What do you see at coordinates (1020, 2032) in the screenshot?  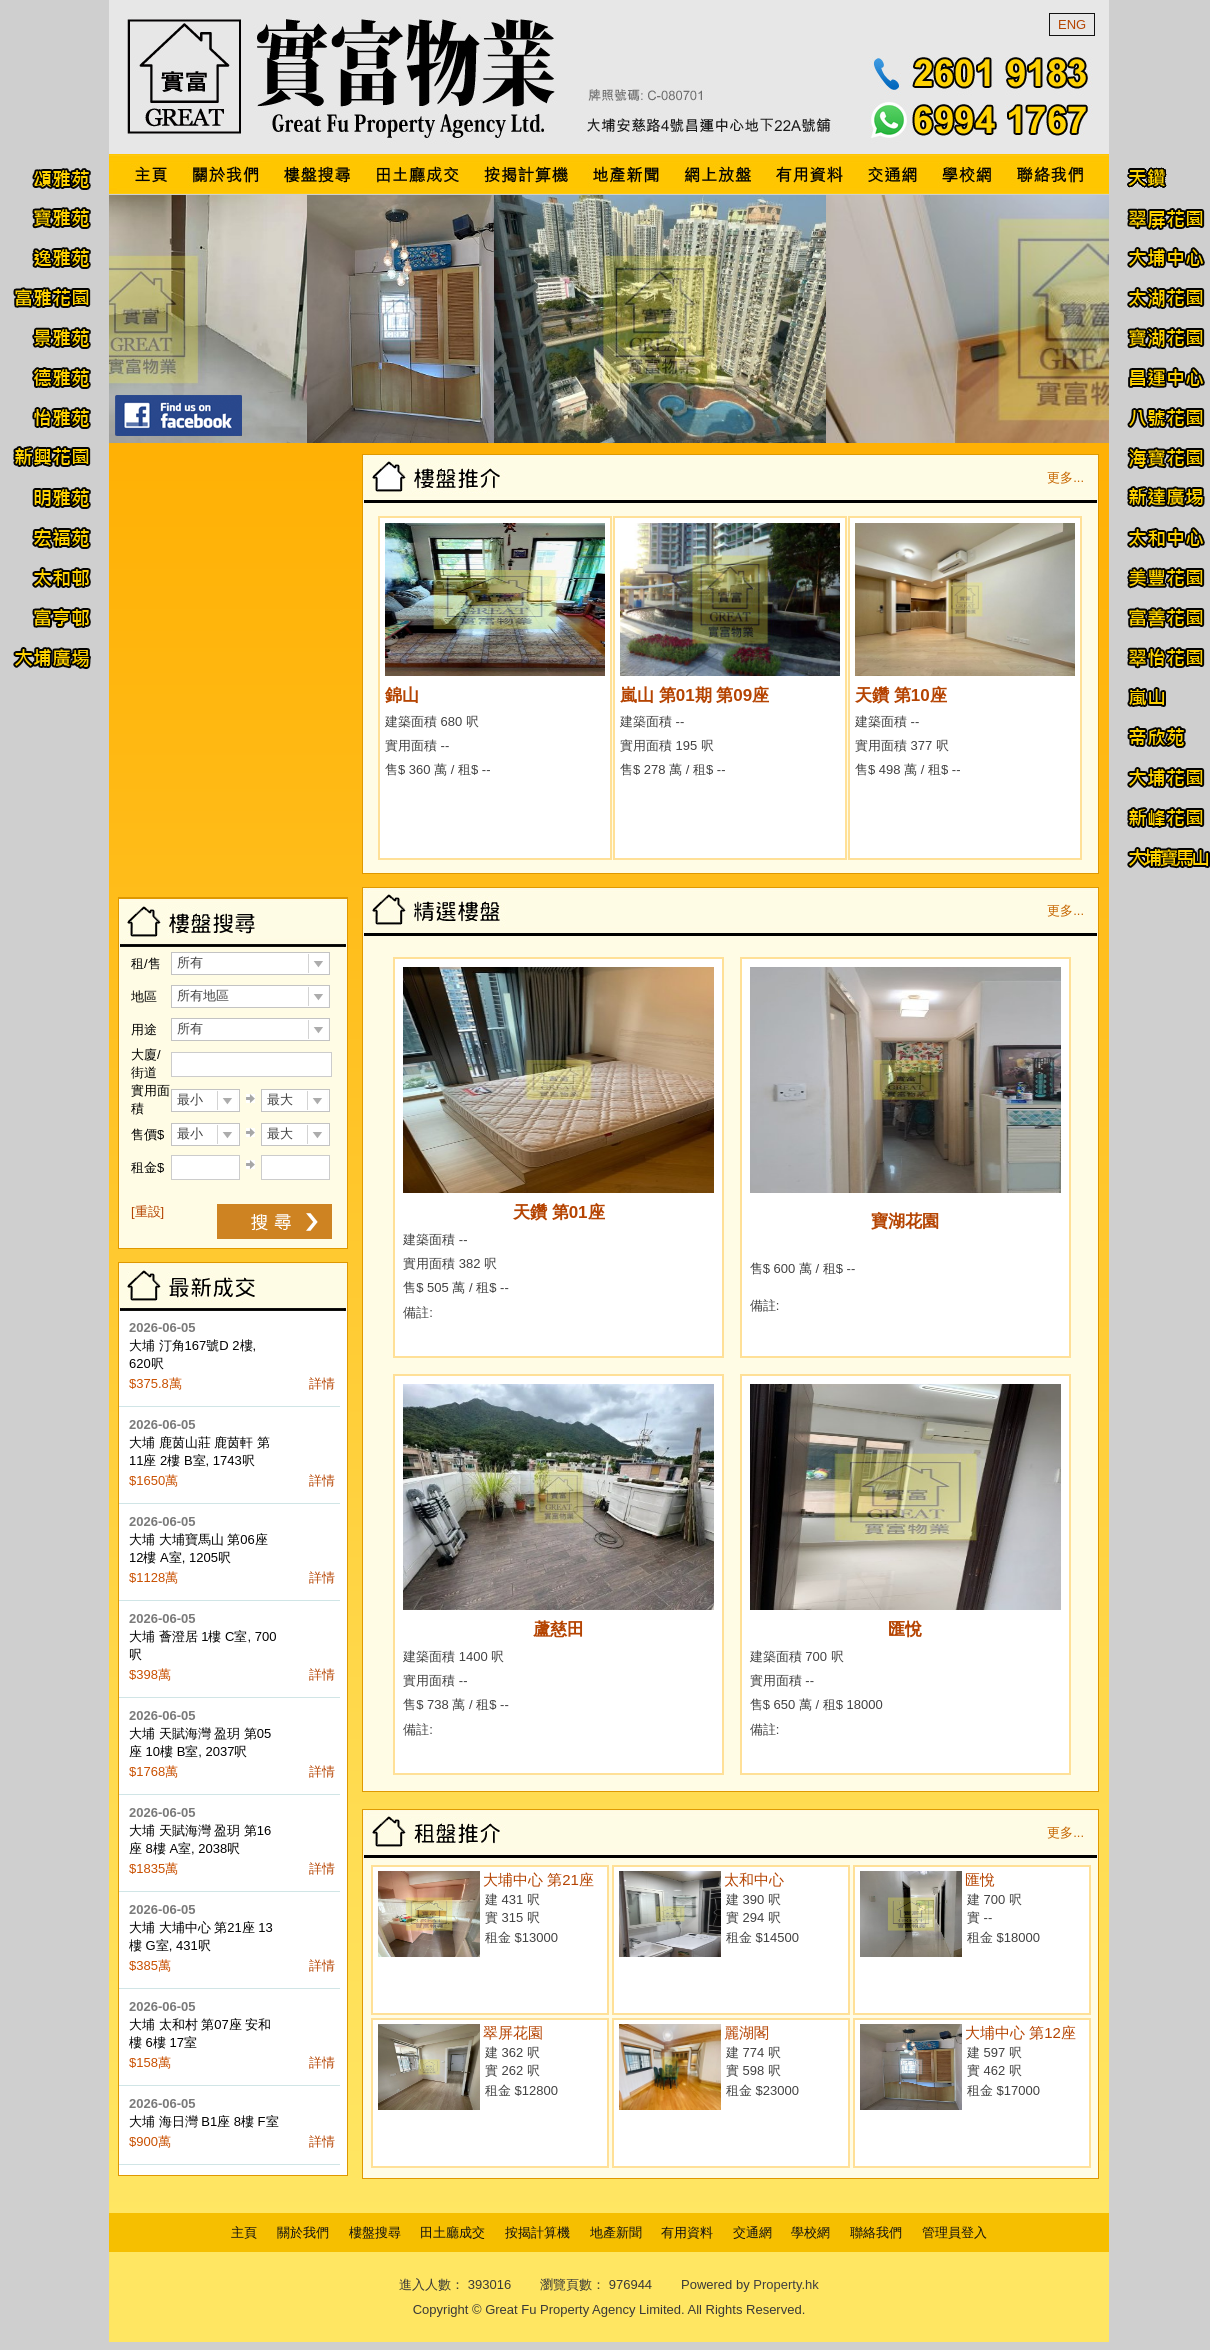 I see `大埔中心 第12座` at bounding box center [1020, 2032].